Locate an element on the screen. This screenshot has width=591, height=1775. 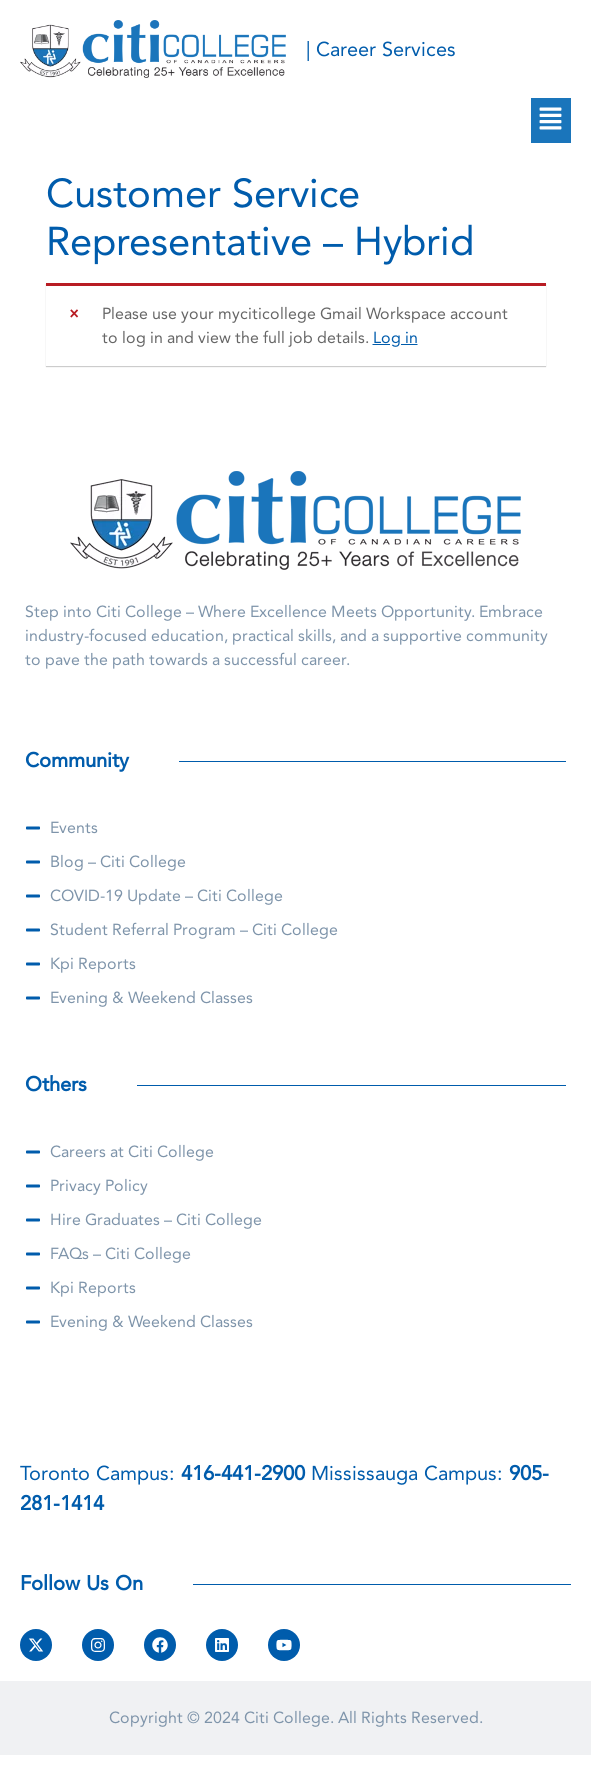
| Career Services is located at coordinates (381, 49).